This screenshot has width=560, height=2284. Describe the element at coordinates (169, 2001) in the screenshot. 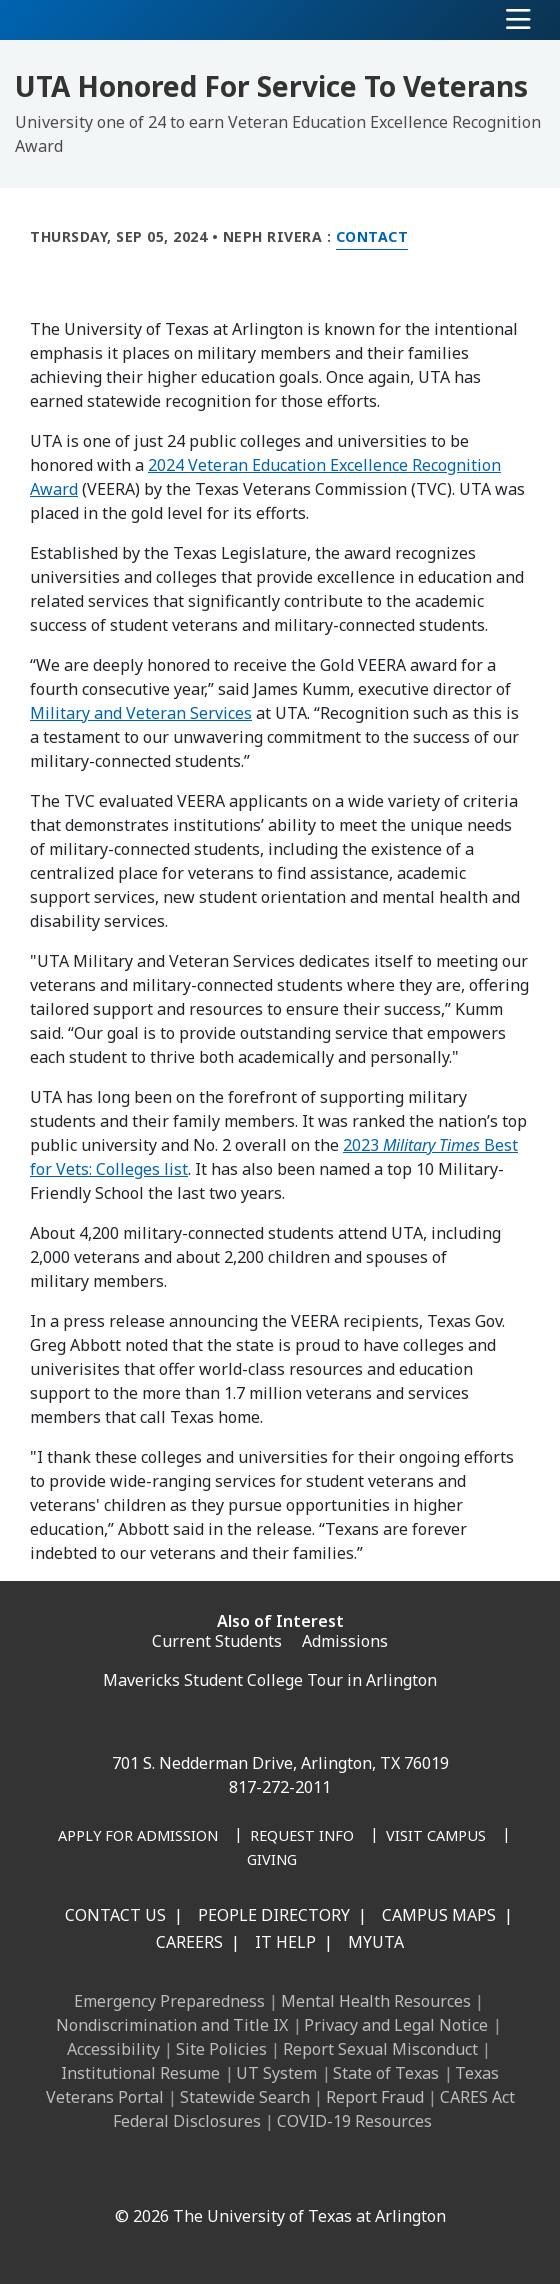

I see `Emergency Preparedness` at that location.